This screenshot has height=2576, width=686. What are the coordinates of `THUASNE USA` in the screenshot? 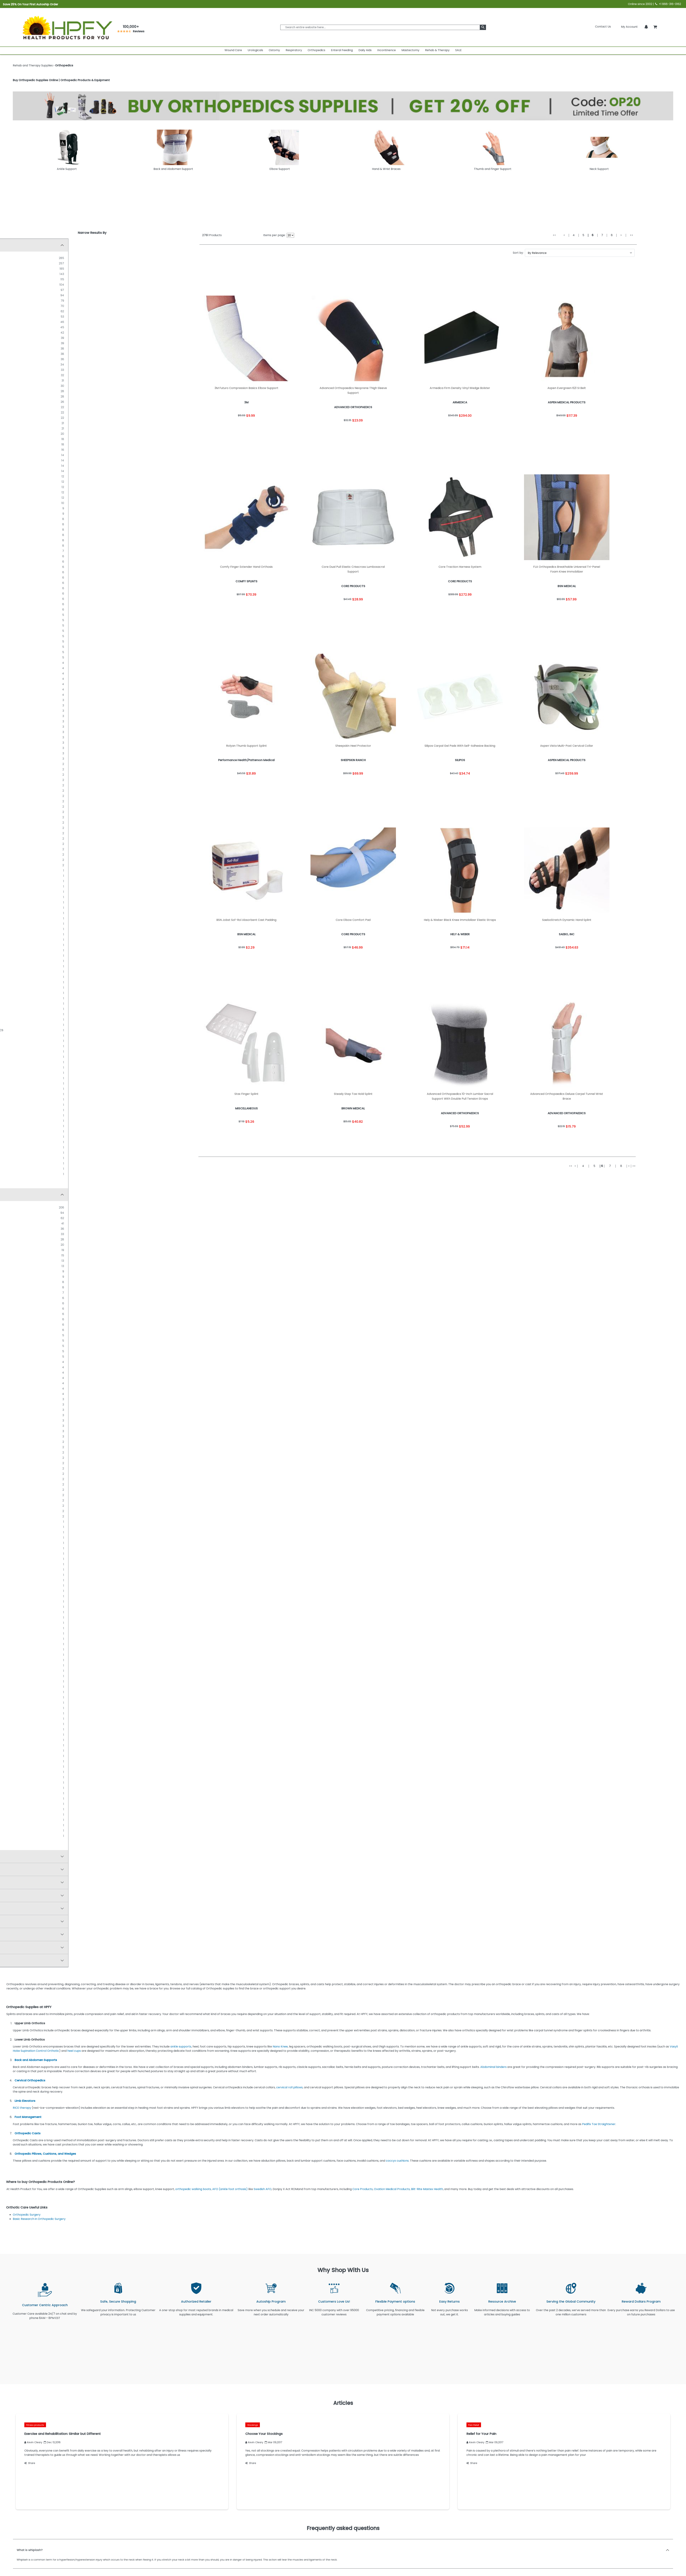 It's located at (34, 497).